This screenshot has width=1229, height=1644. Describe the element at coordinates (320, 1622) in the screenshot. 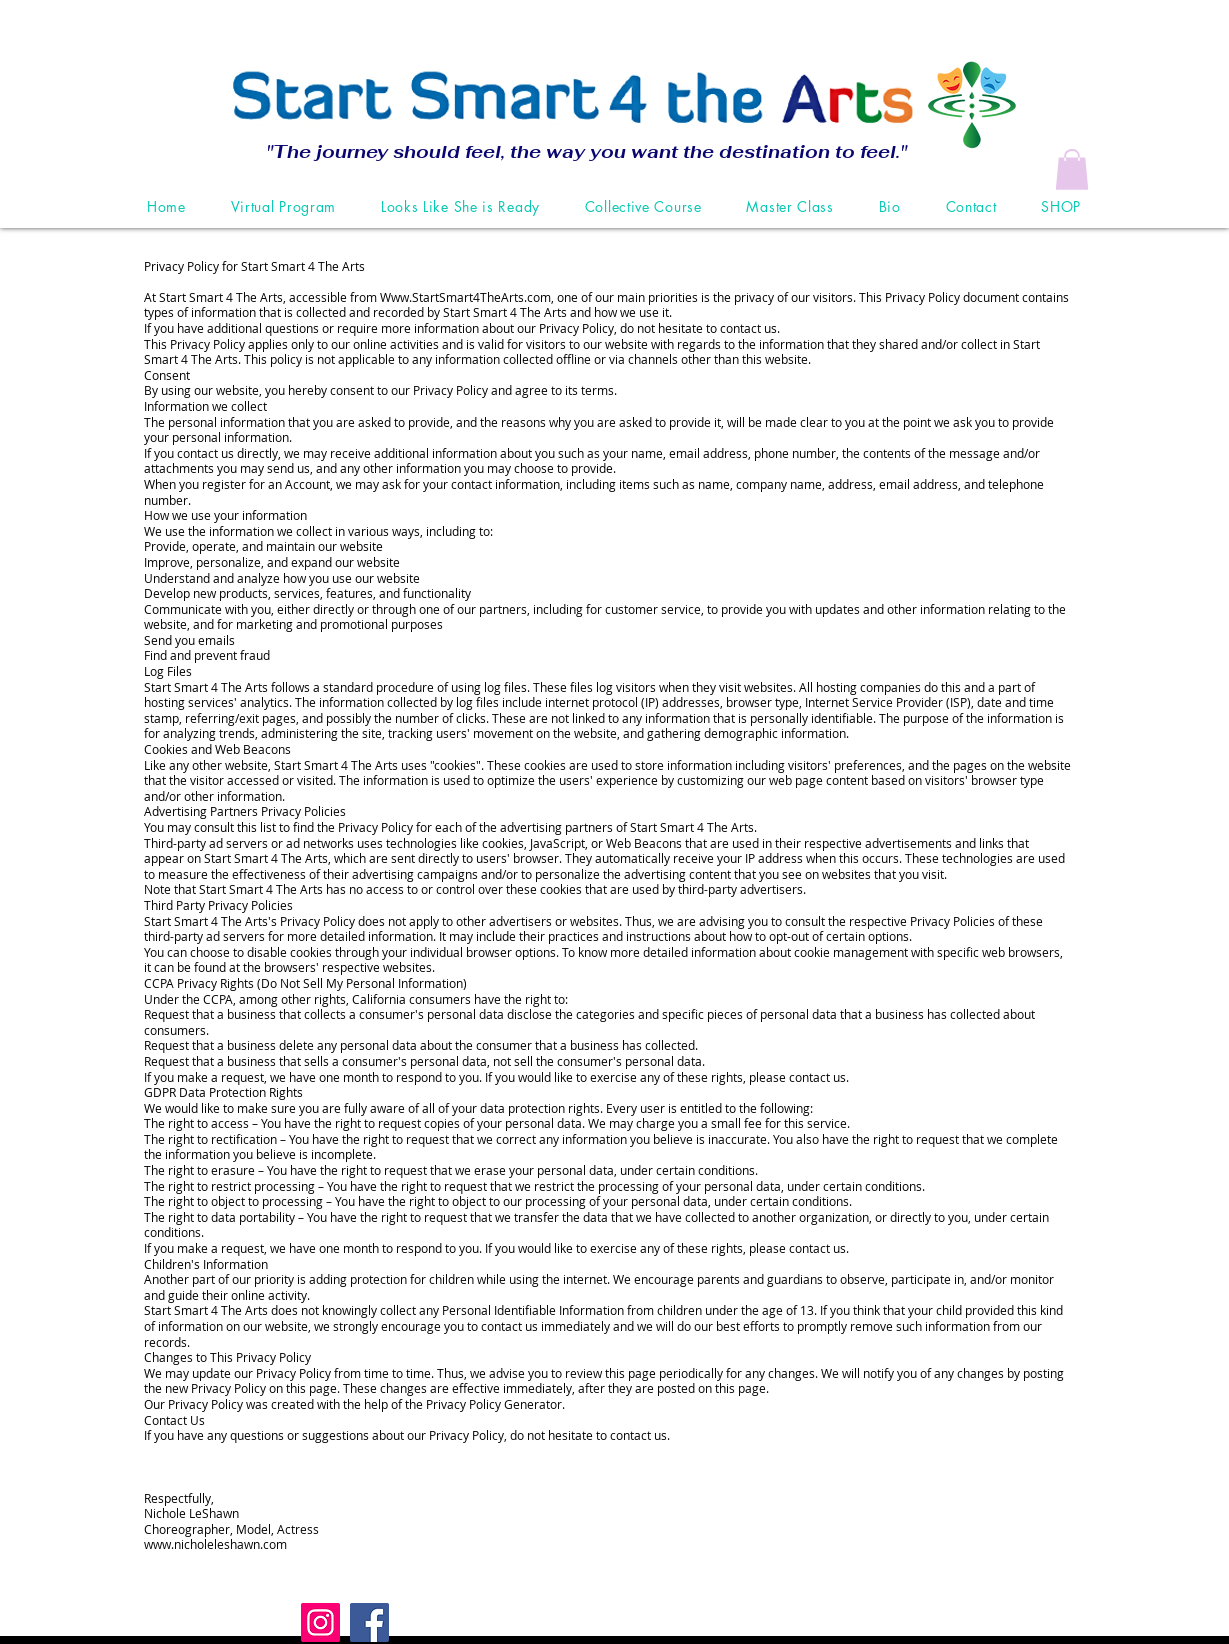

I see `[Instagram]` at that location.